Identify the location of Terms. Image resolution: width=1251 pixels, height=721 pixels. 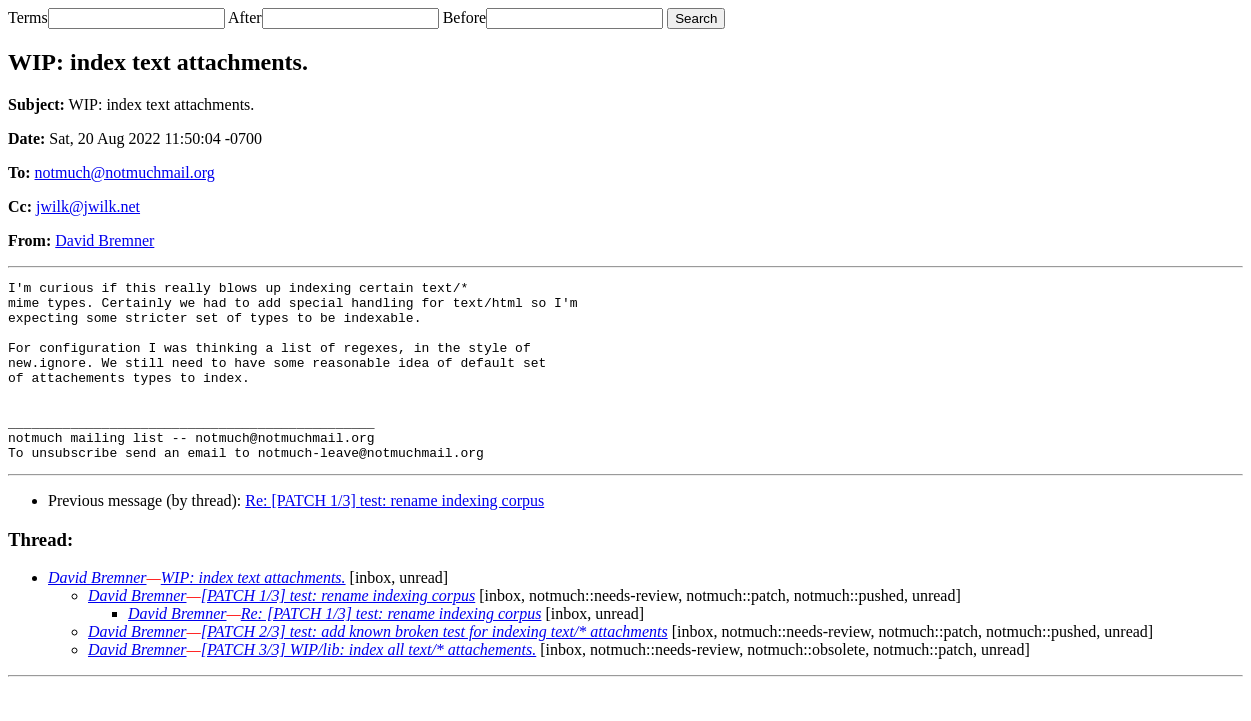
(28, 17).